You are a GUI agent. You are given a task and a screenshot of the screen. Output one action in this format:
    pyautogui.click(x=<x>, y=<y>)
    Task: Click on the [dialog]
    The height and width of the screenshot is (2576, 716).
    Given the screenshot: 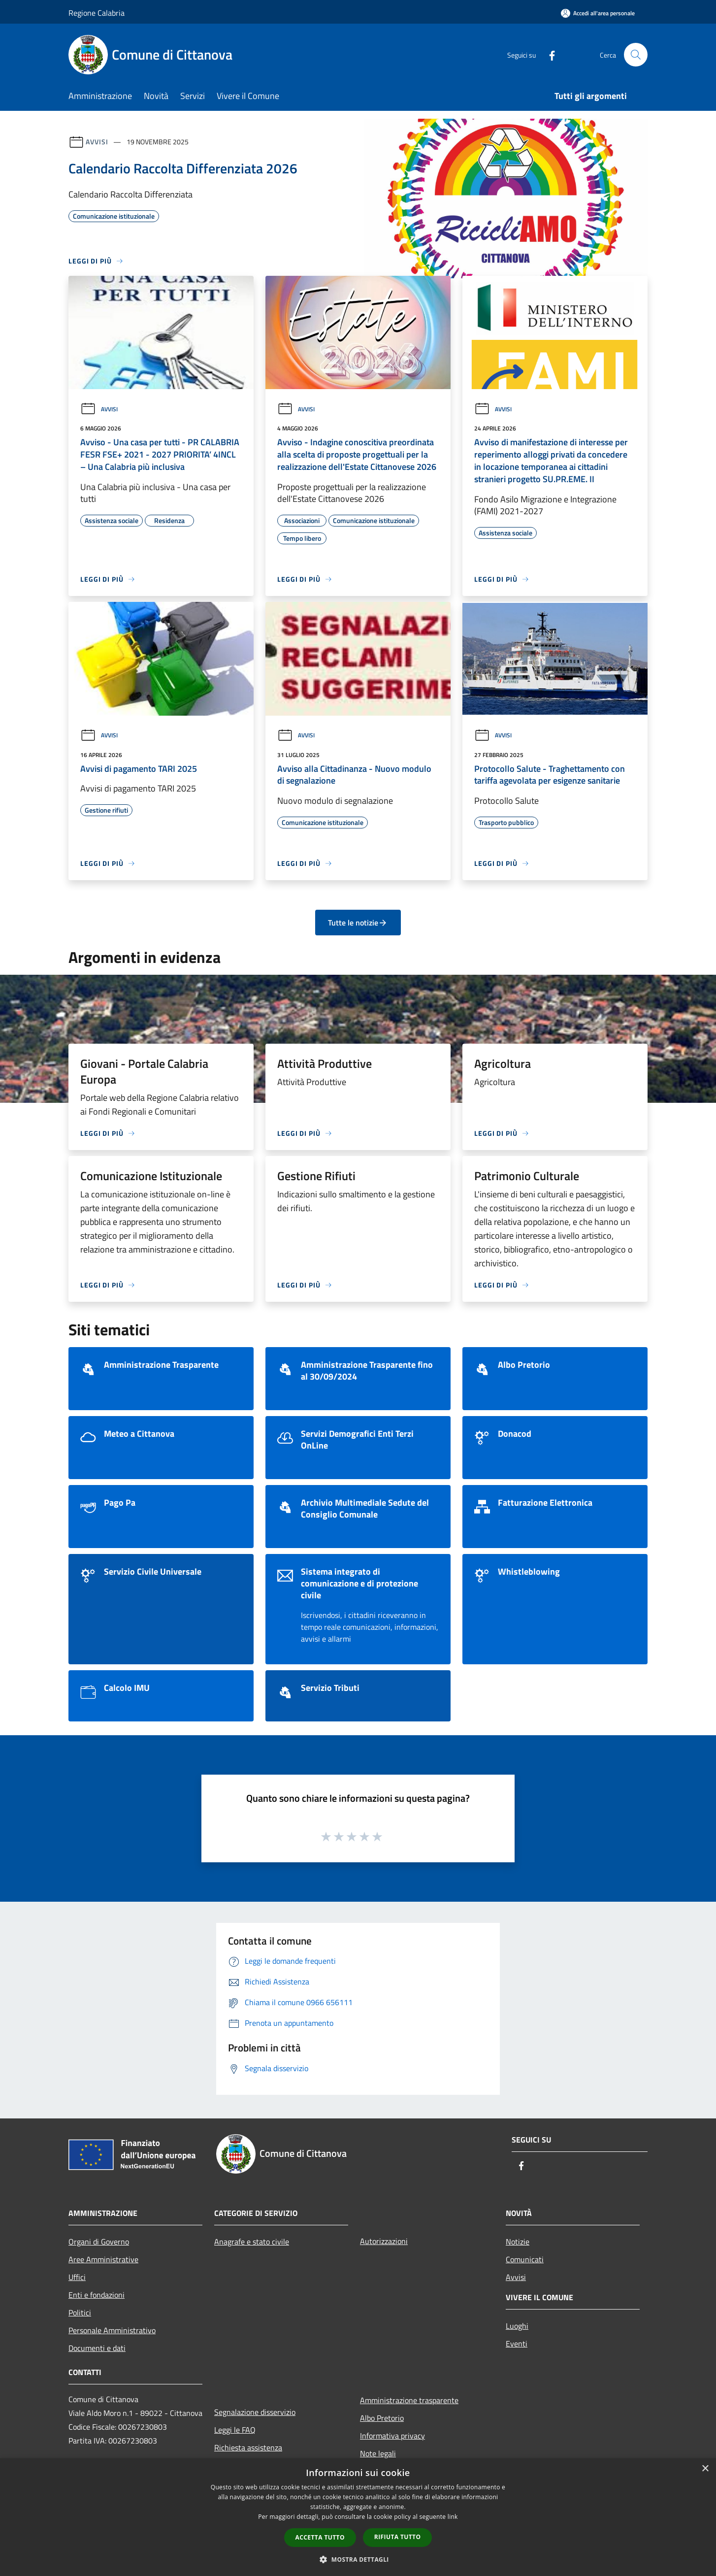 What is the action you would take?
    pyautogui.click(x=358, y=2517)
    